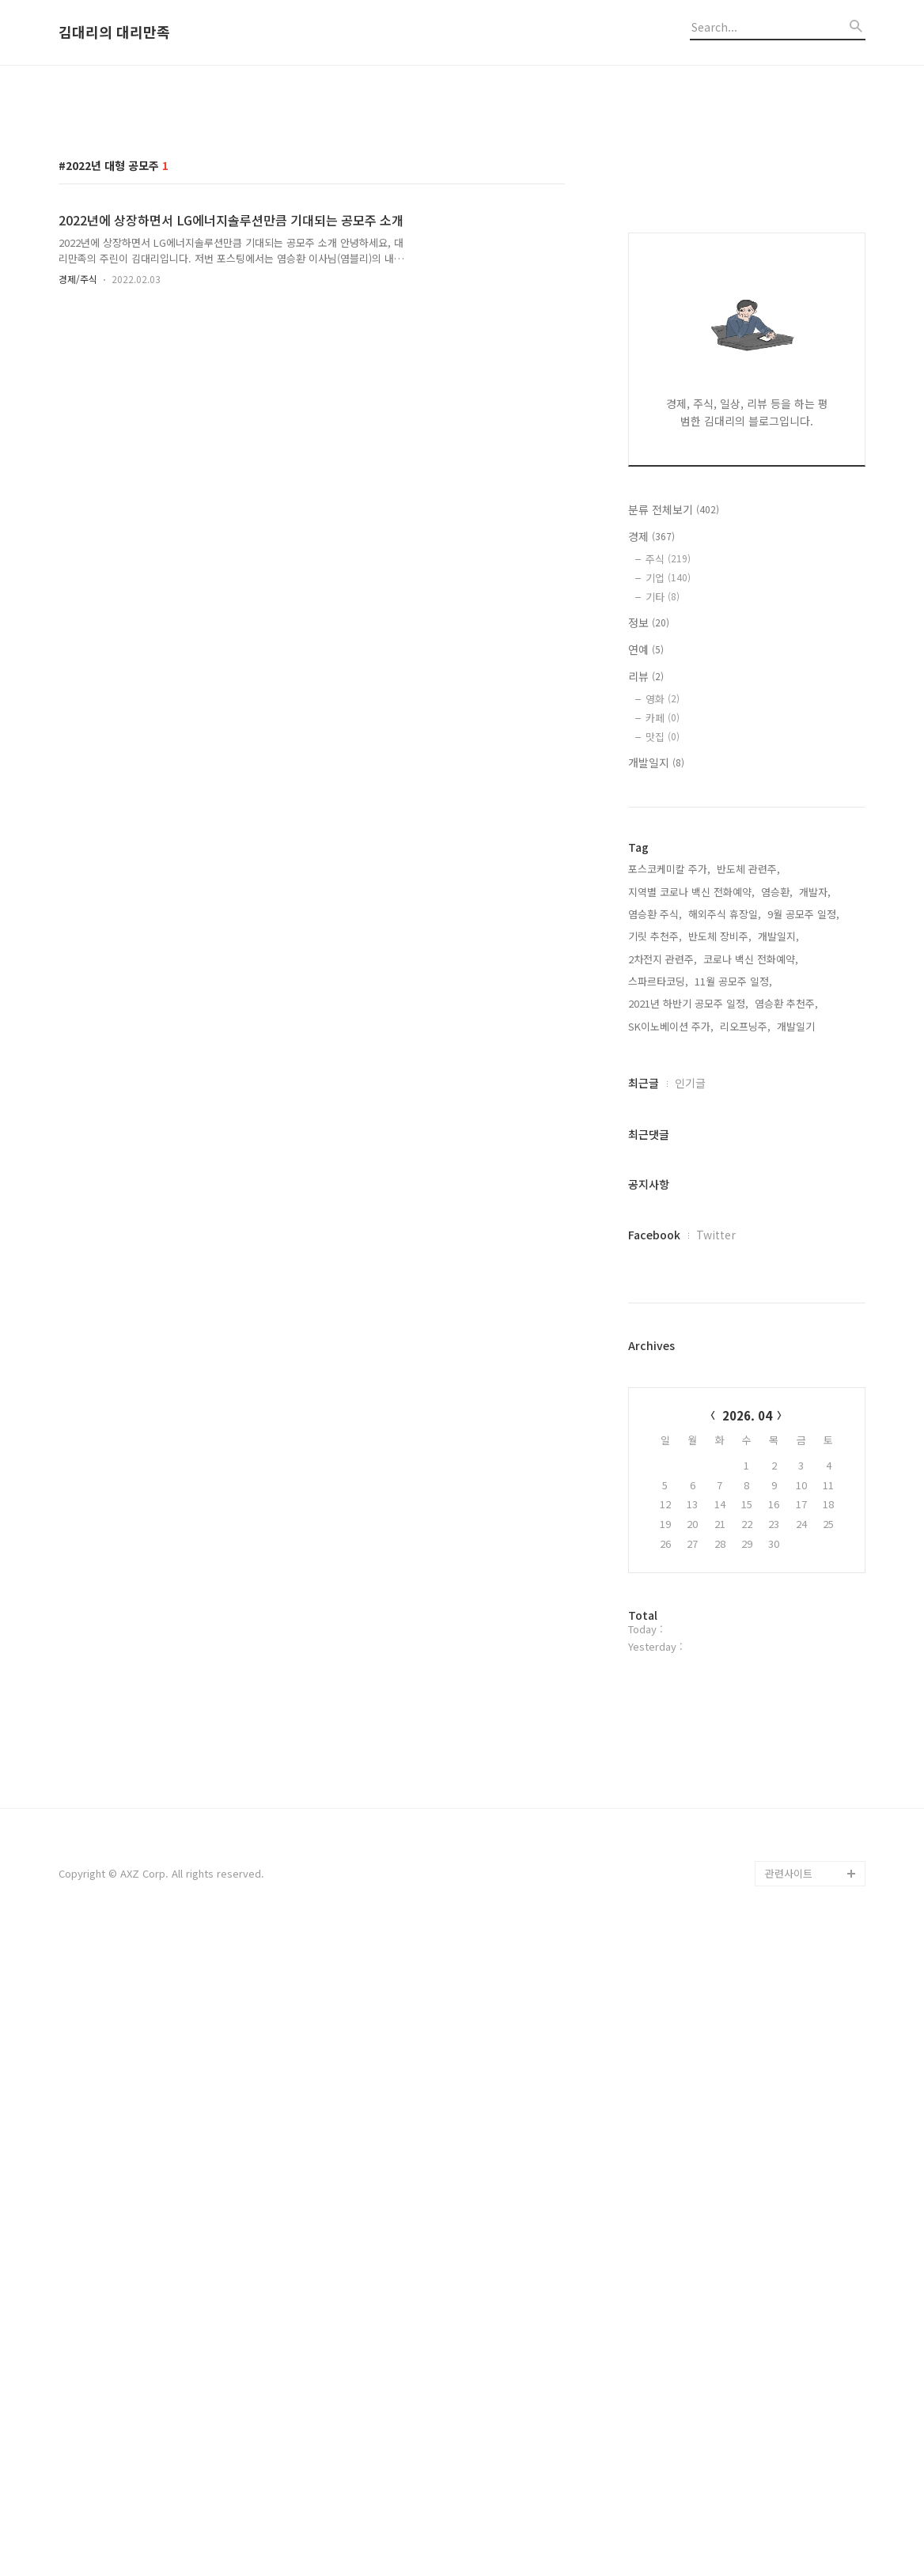 The height and width of the screenshot is (2576, 924). I want to click on 관련사이트, so click(788, 2513).